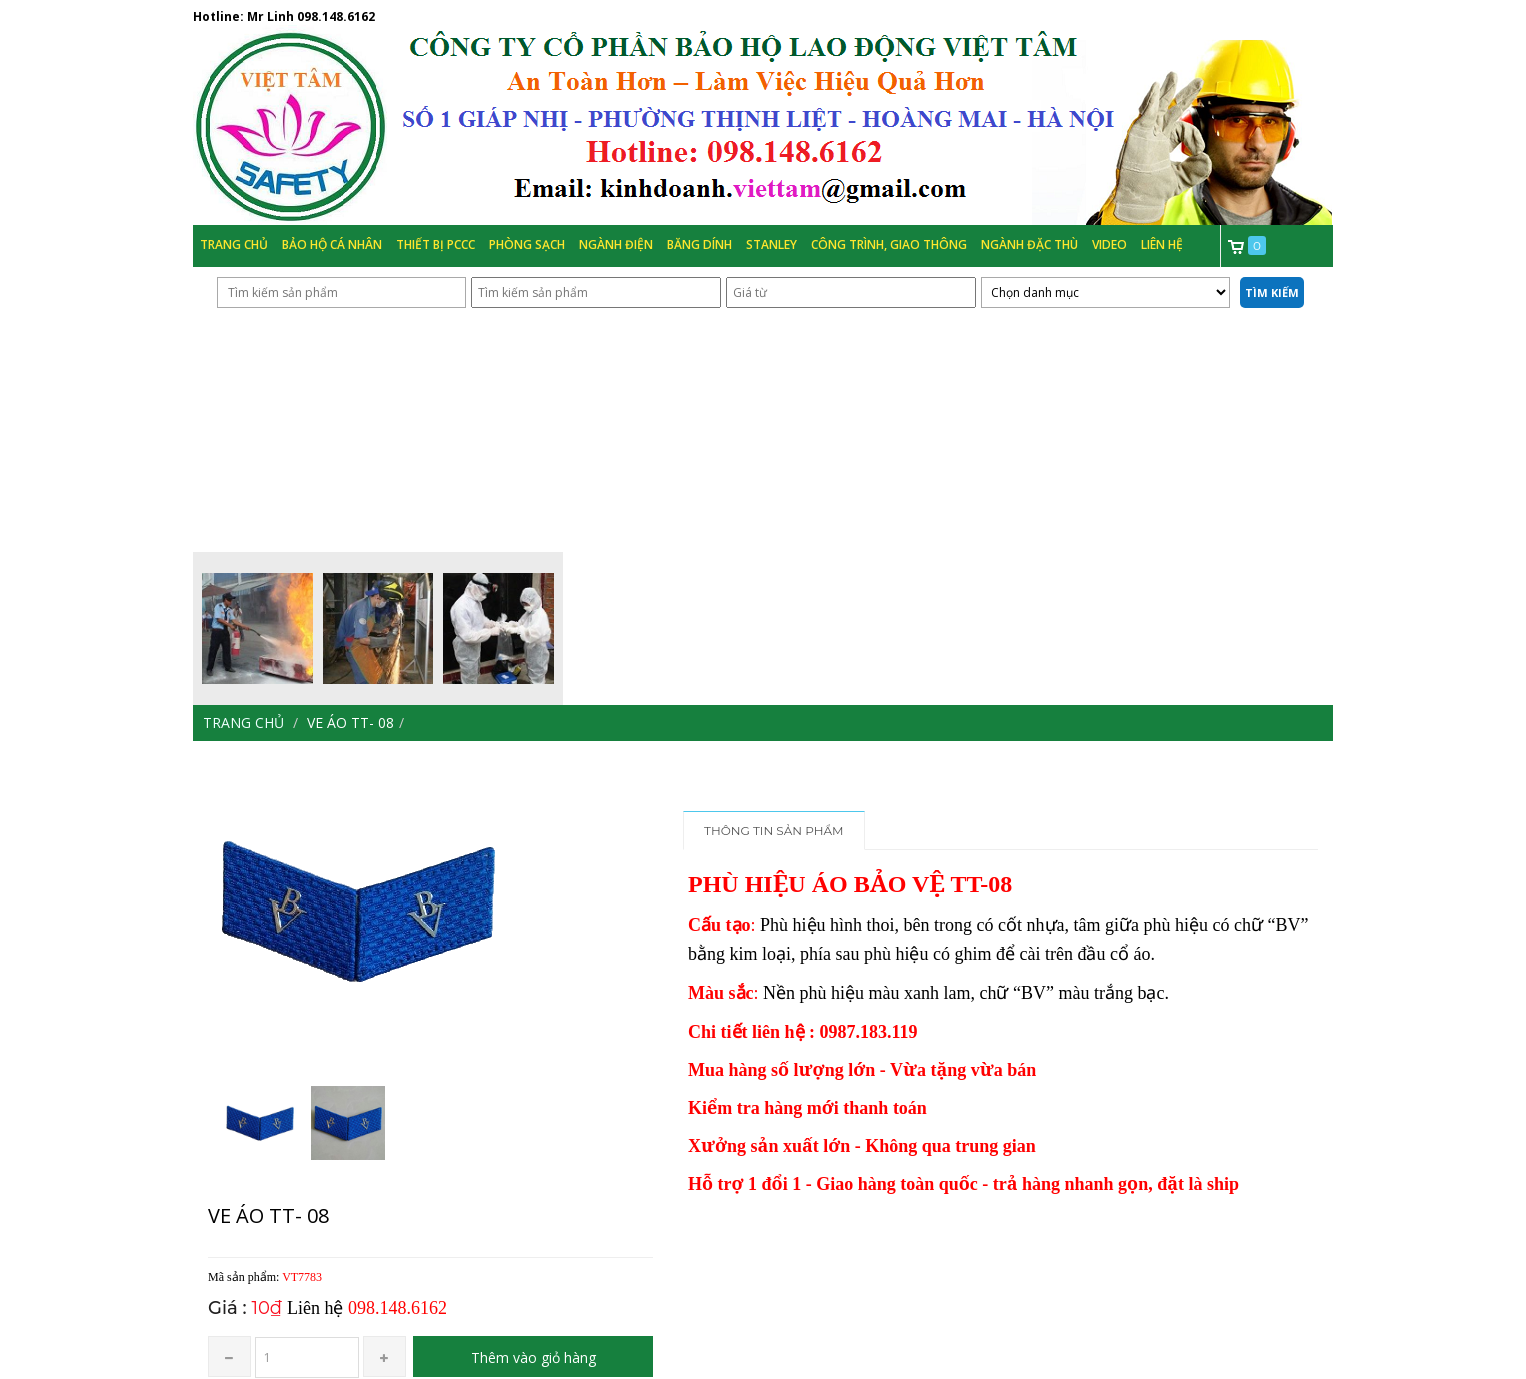  I want to click on Thiết bị PCCC, so click(435, 244).